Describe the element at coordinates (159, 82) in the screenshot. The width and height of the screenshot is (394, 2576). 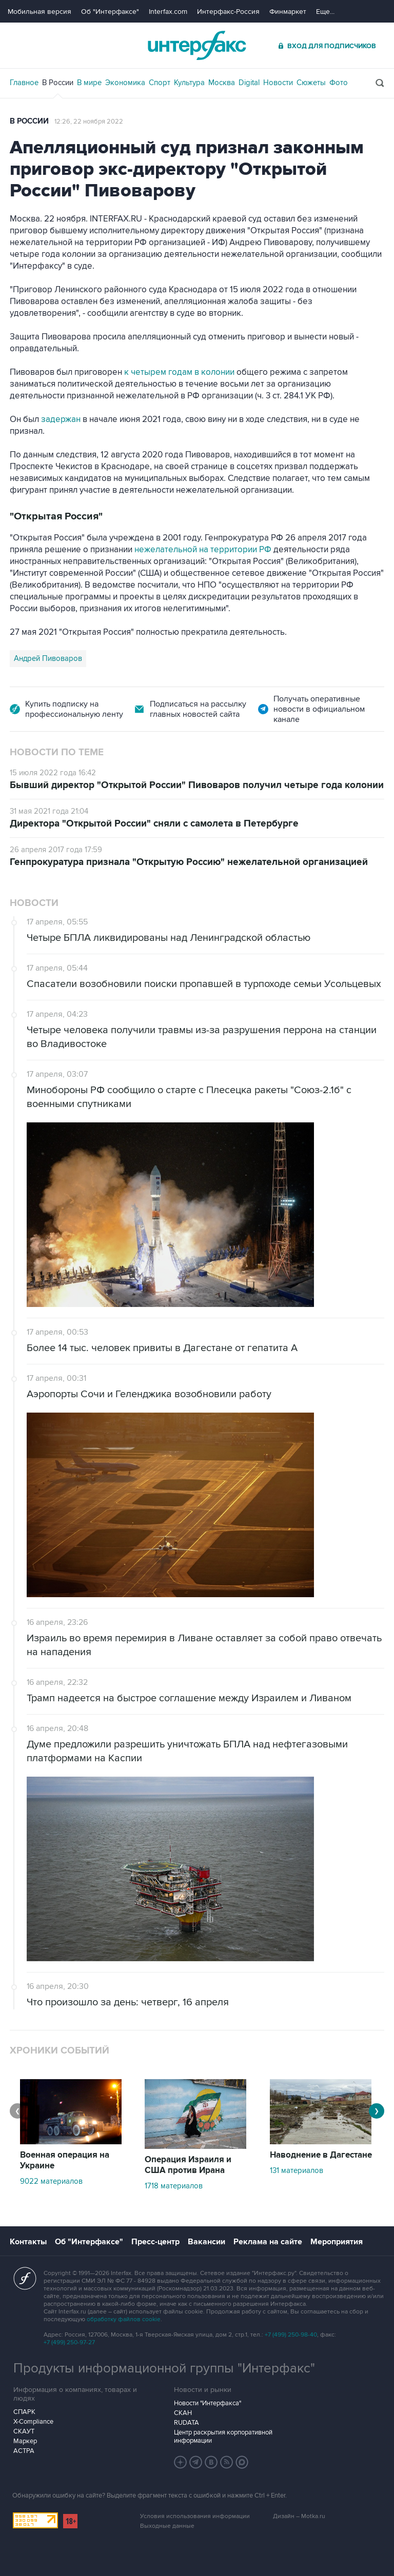
I see `Спорт` at that location.